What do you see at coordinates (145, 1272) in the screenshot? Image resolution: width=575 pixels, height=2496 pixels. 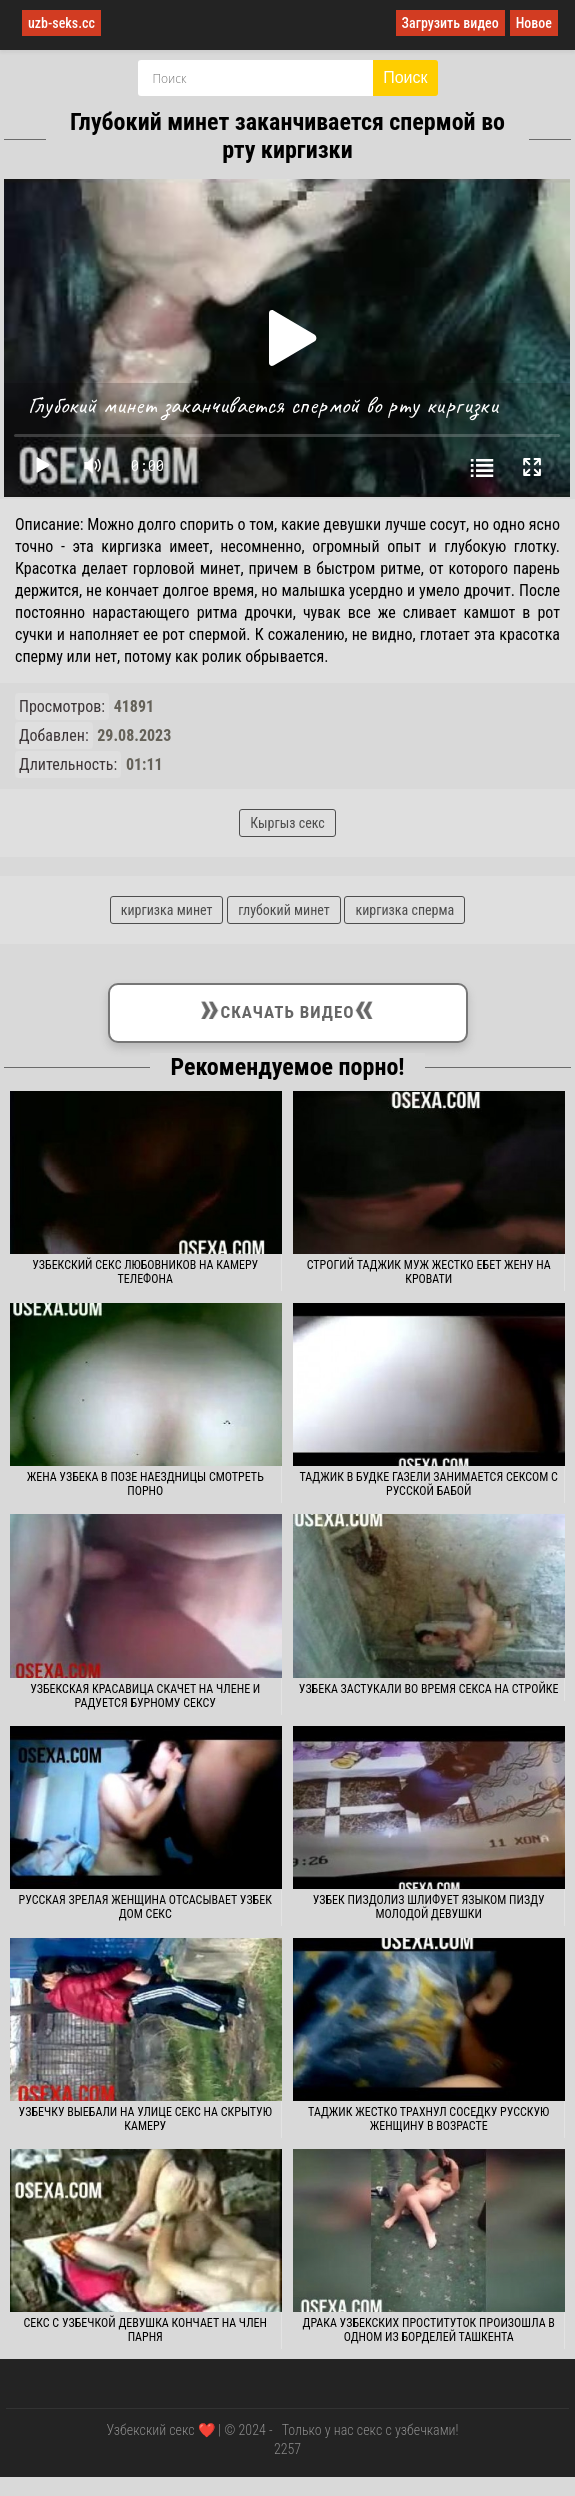 I see `Узбекский секс любовников на камеру телефона` at bounding box center [145, 1272].